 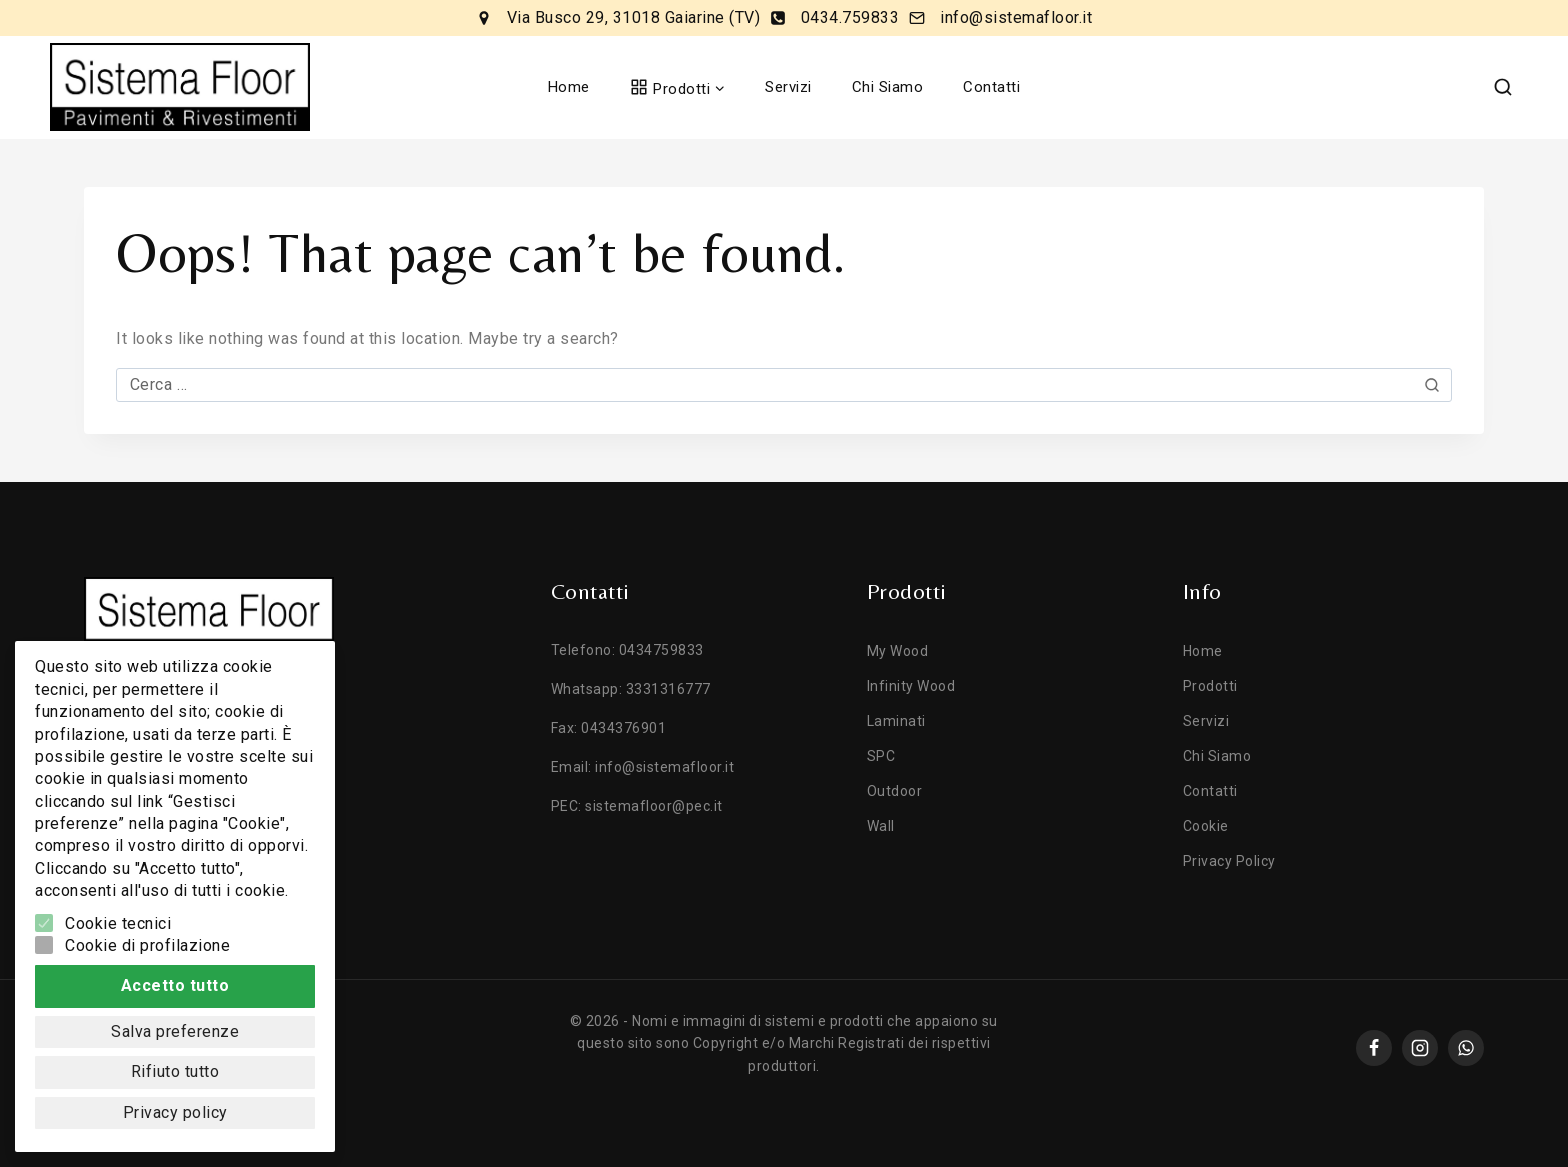 I want to click on My Wood, so click(x=898, y=651).